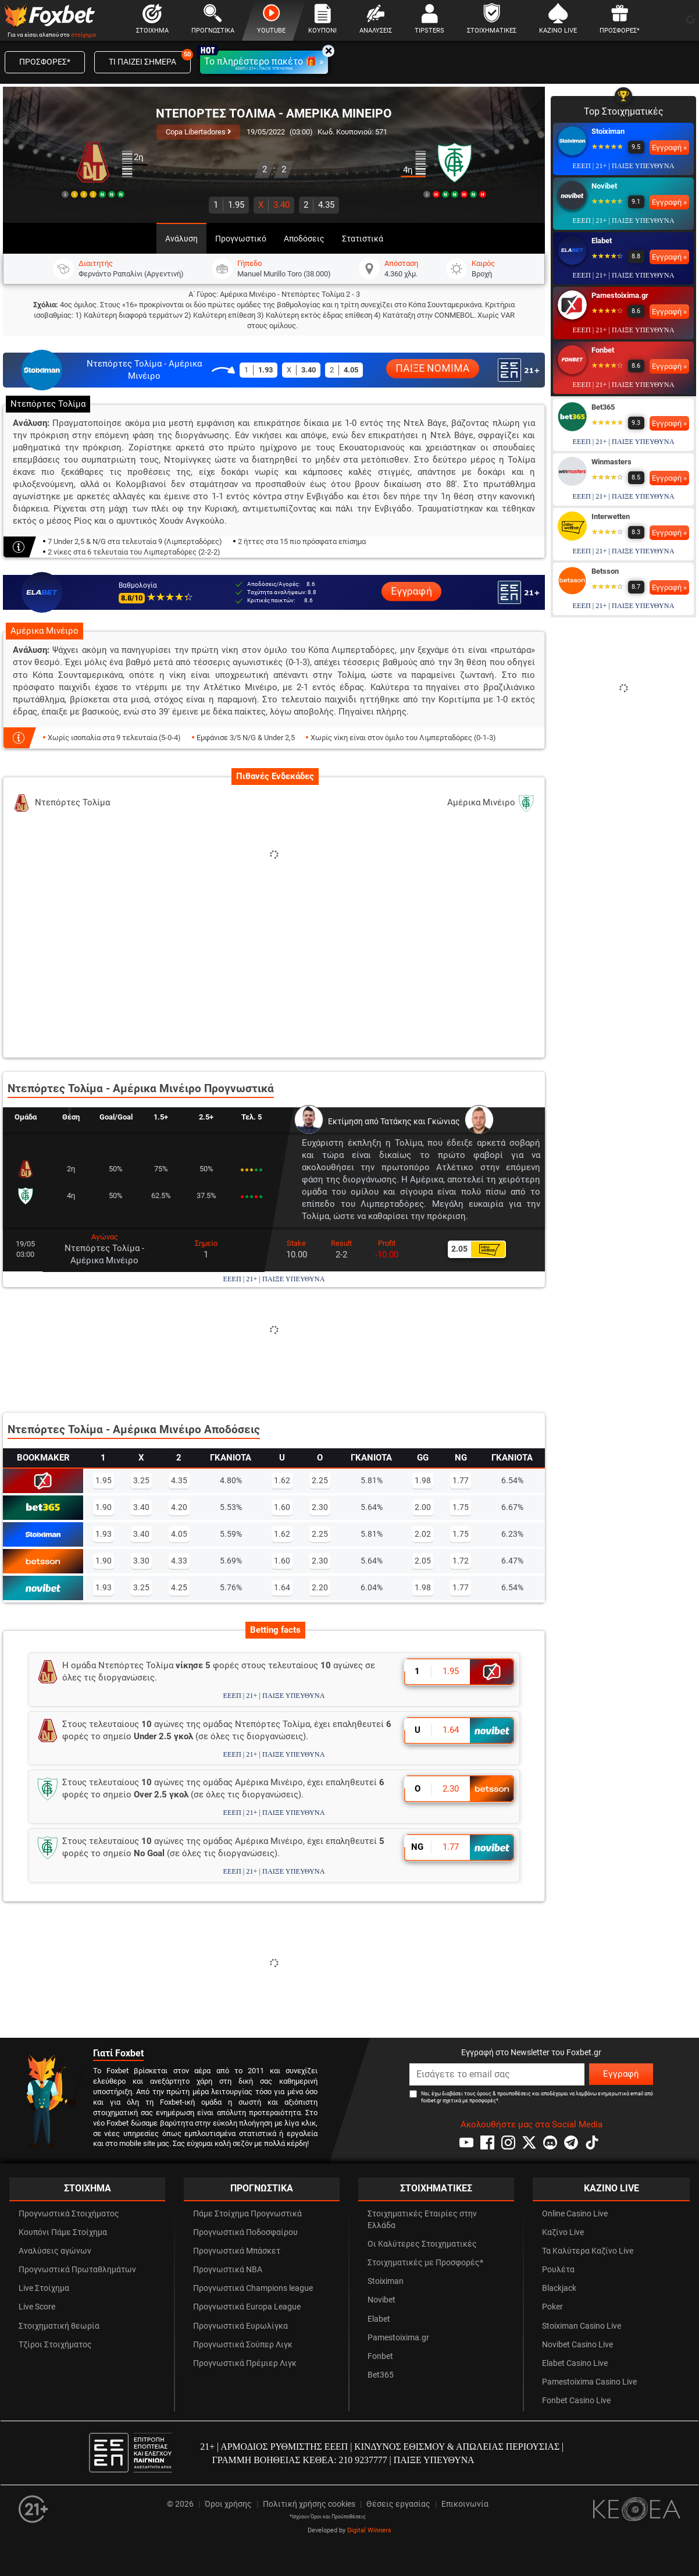 This screenshot has height=2576, width=699. I want to click on Πολιτική χρήσης cookies, so click(309, 2504).